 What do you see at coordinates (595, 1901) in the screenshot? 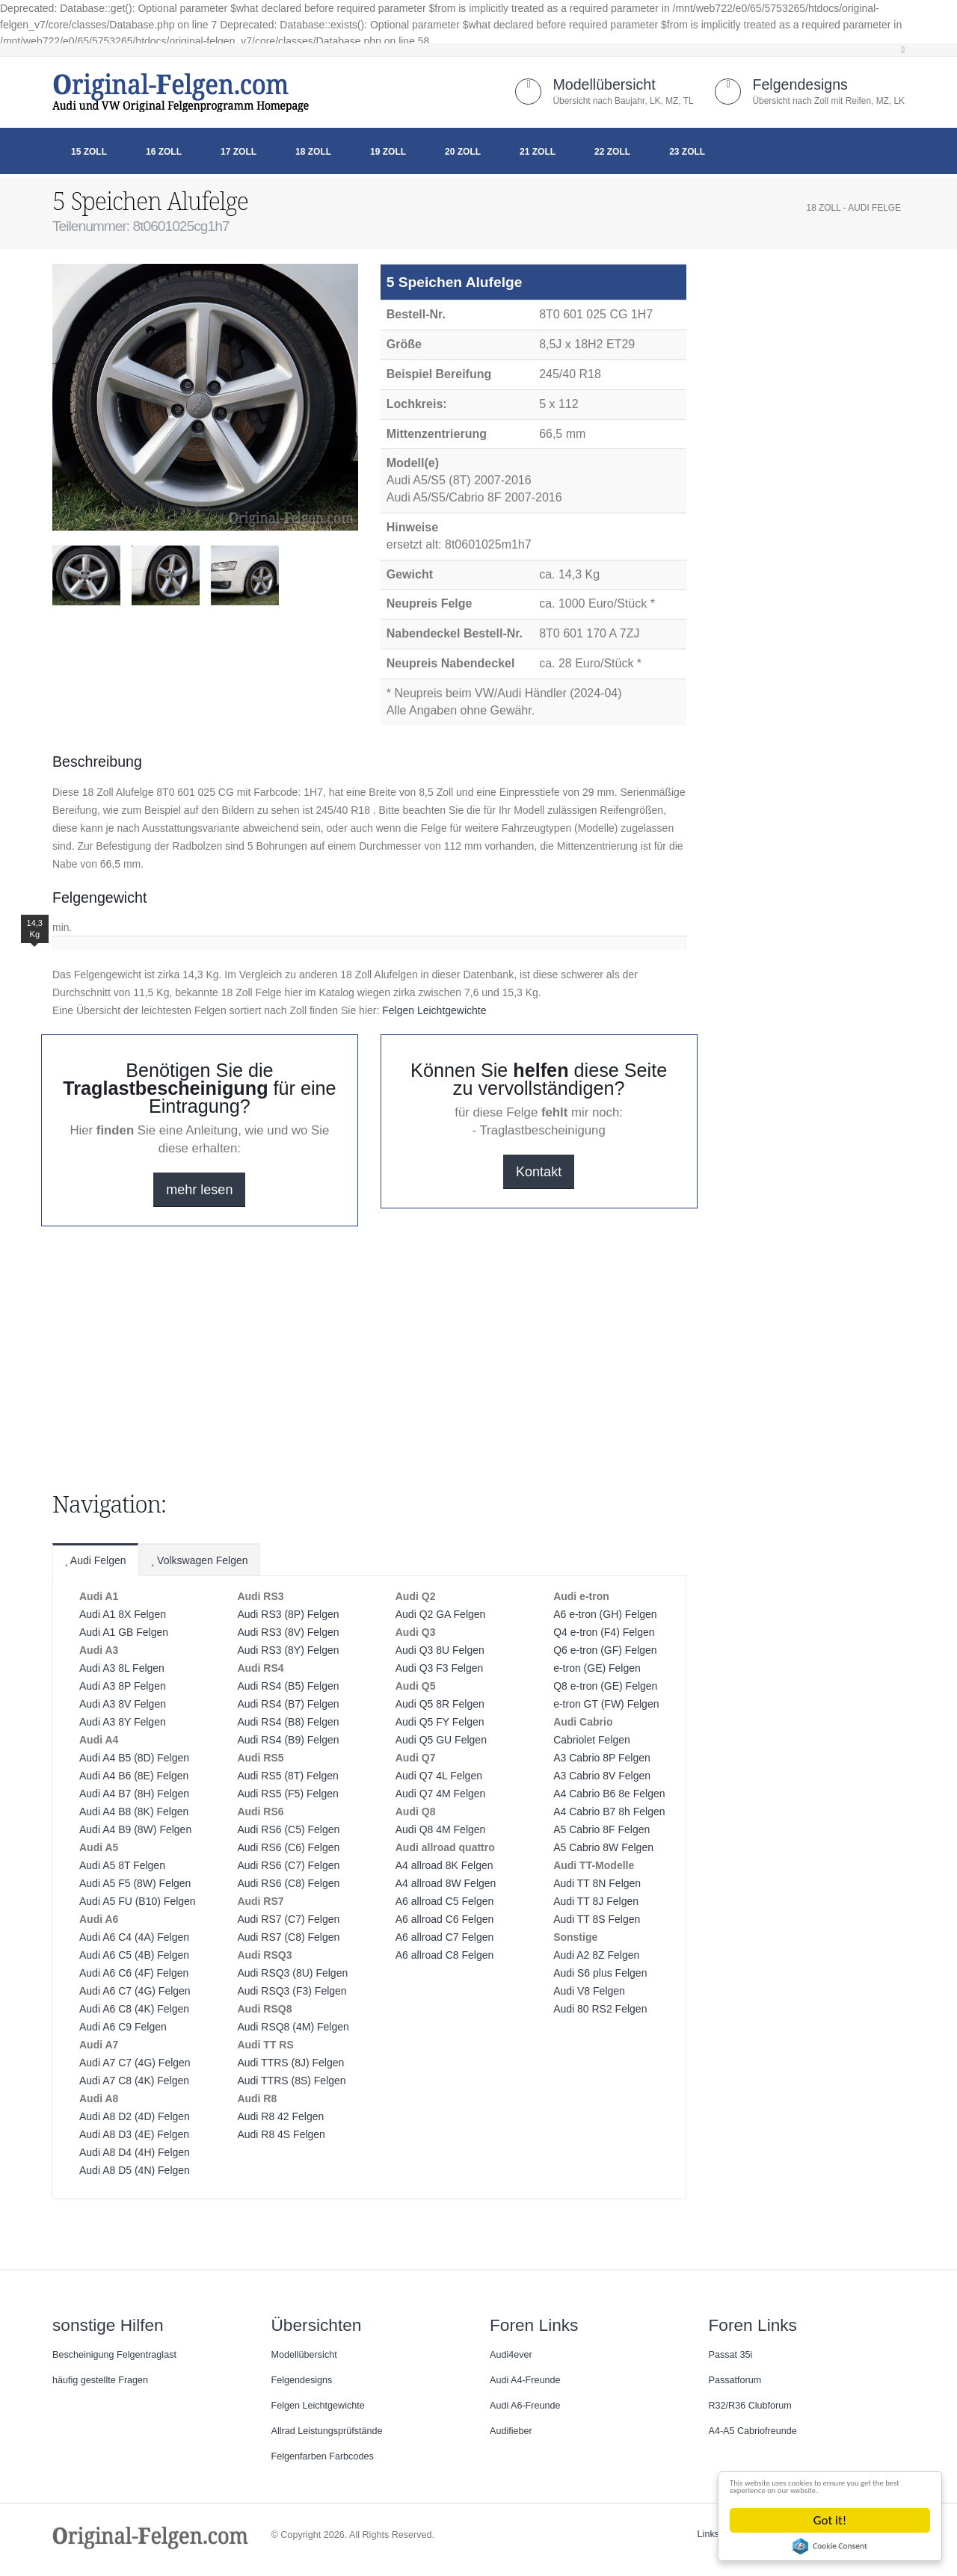
I see `Audi TT 8J Felgen` at bounding box center [595, 1901].